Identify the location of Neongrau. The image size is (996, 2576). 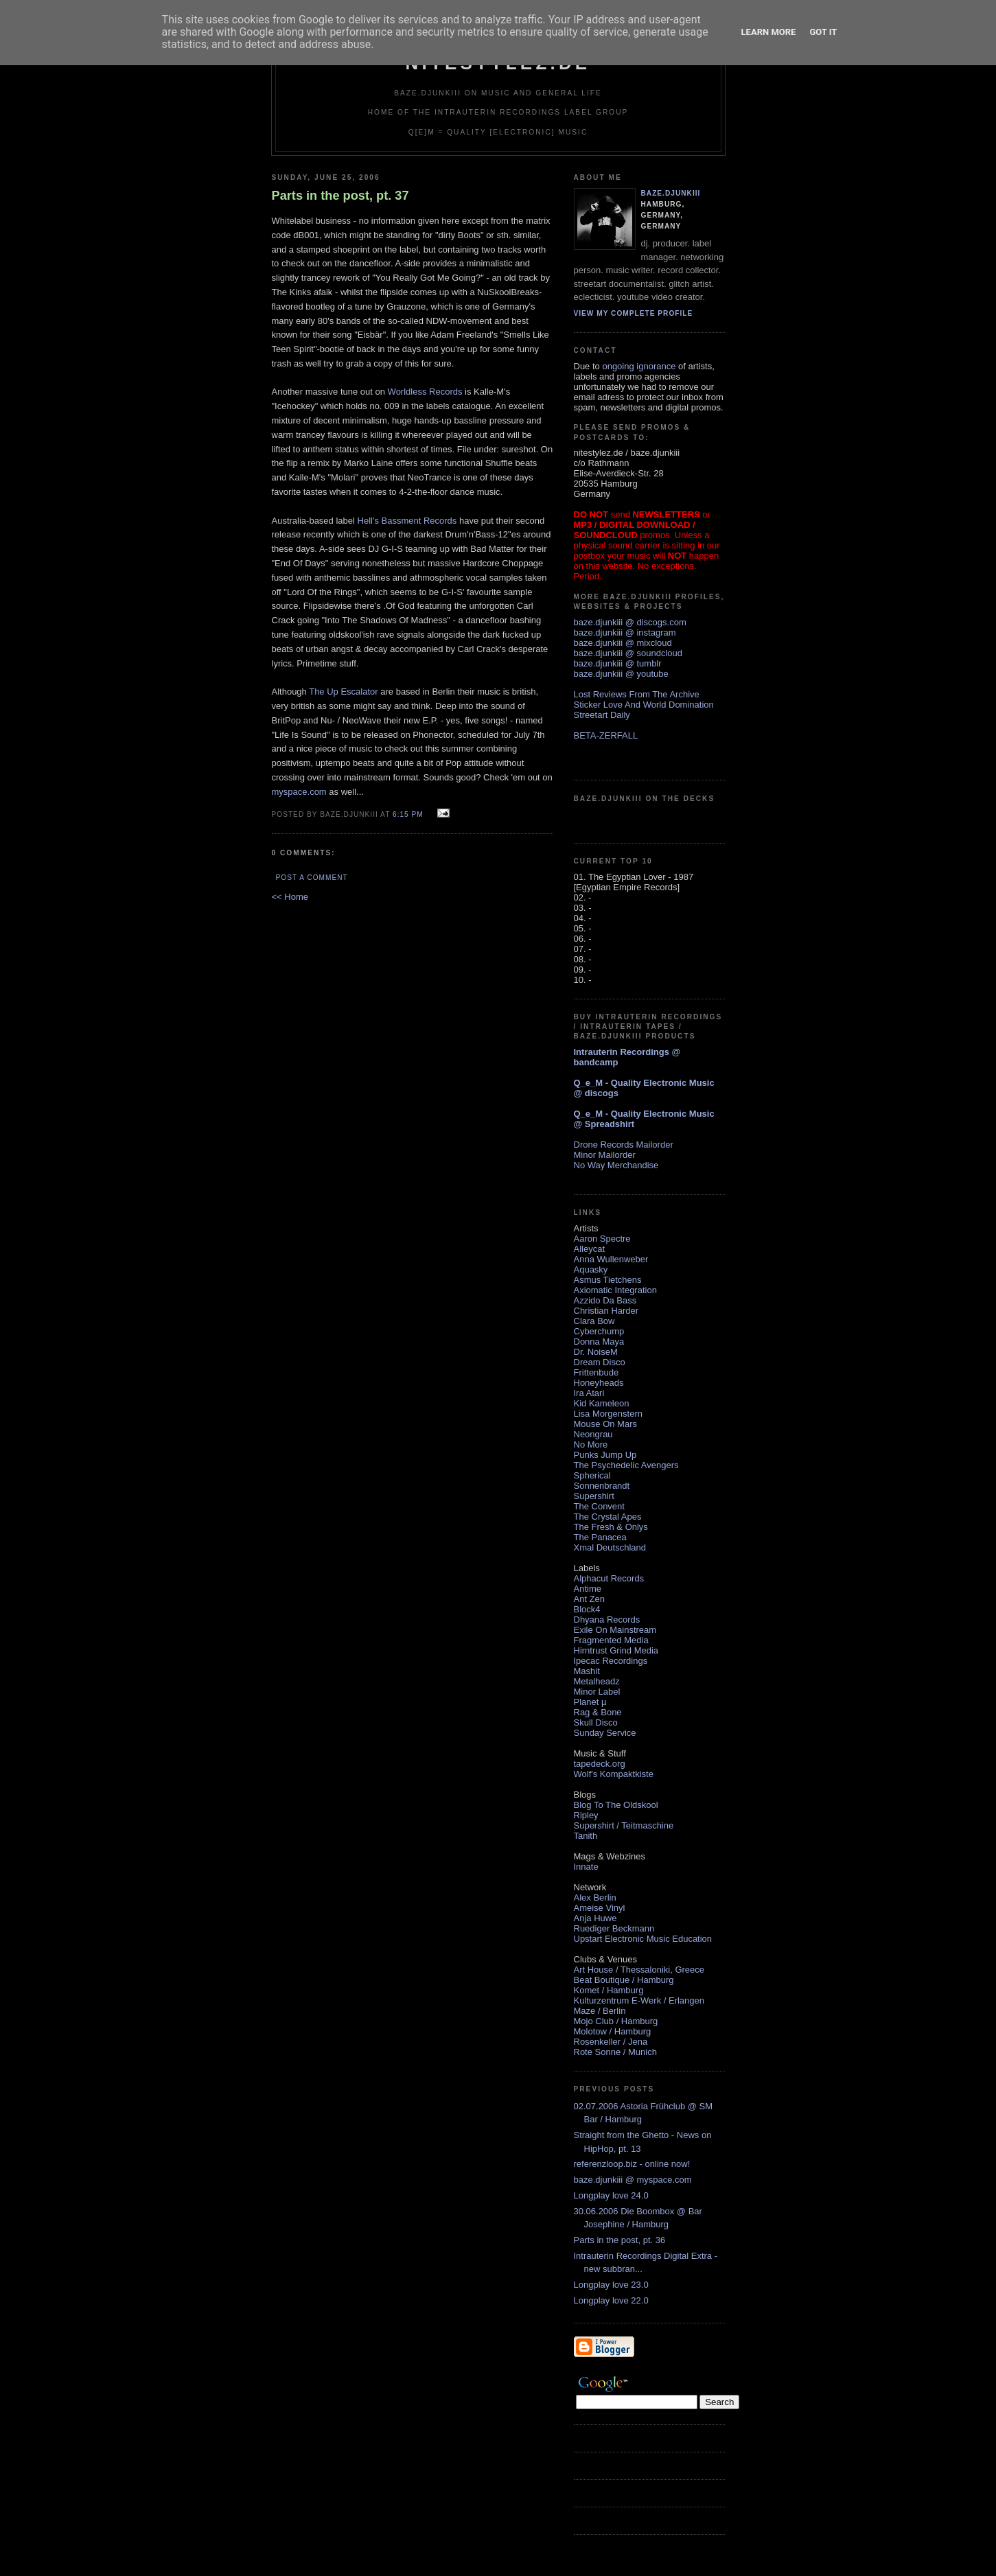
(593, 1434).